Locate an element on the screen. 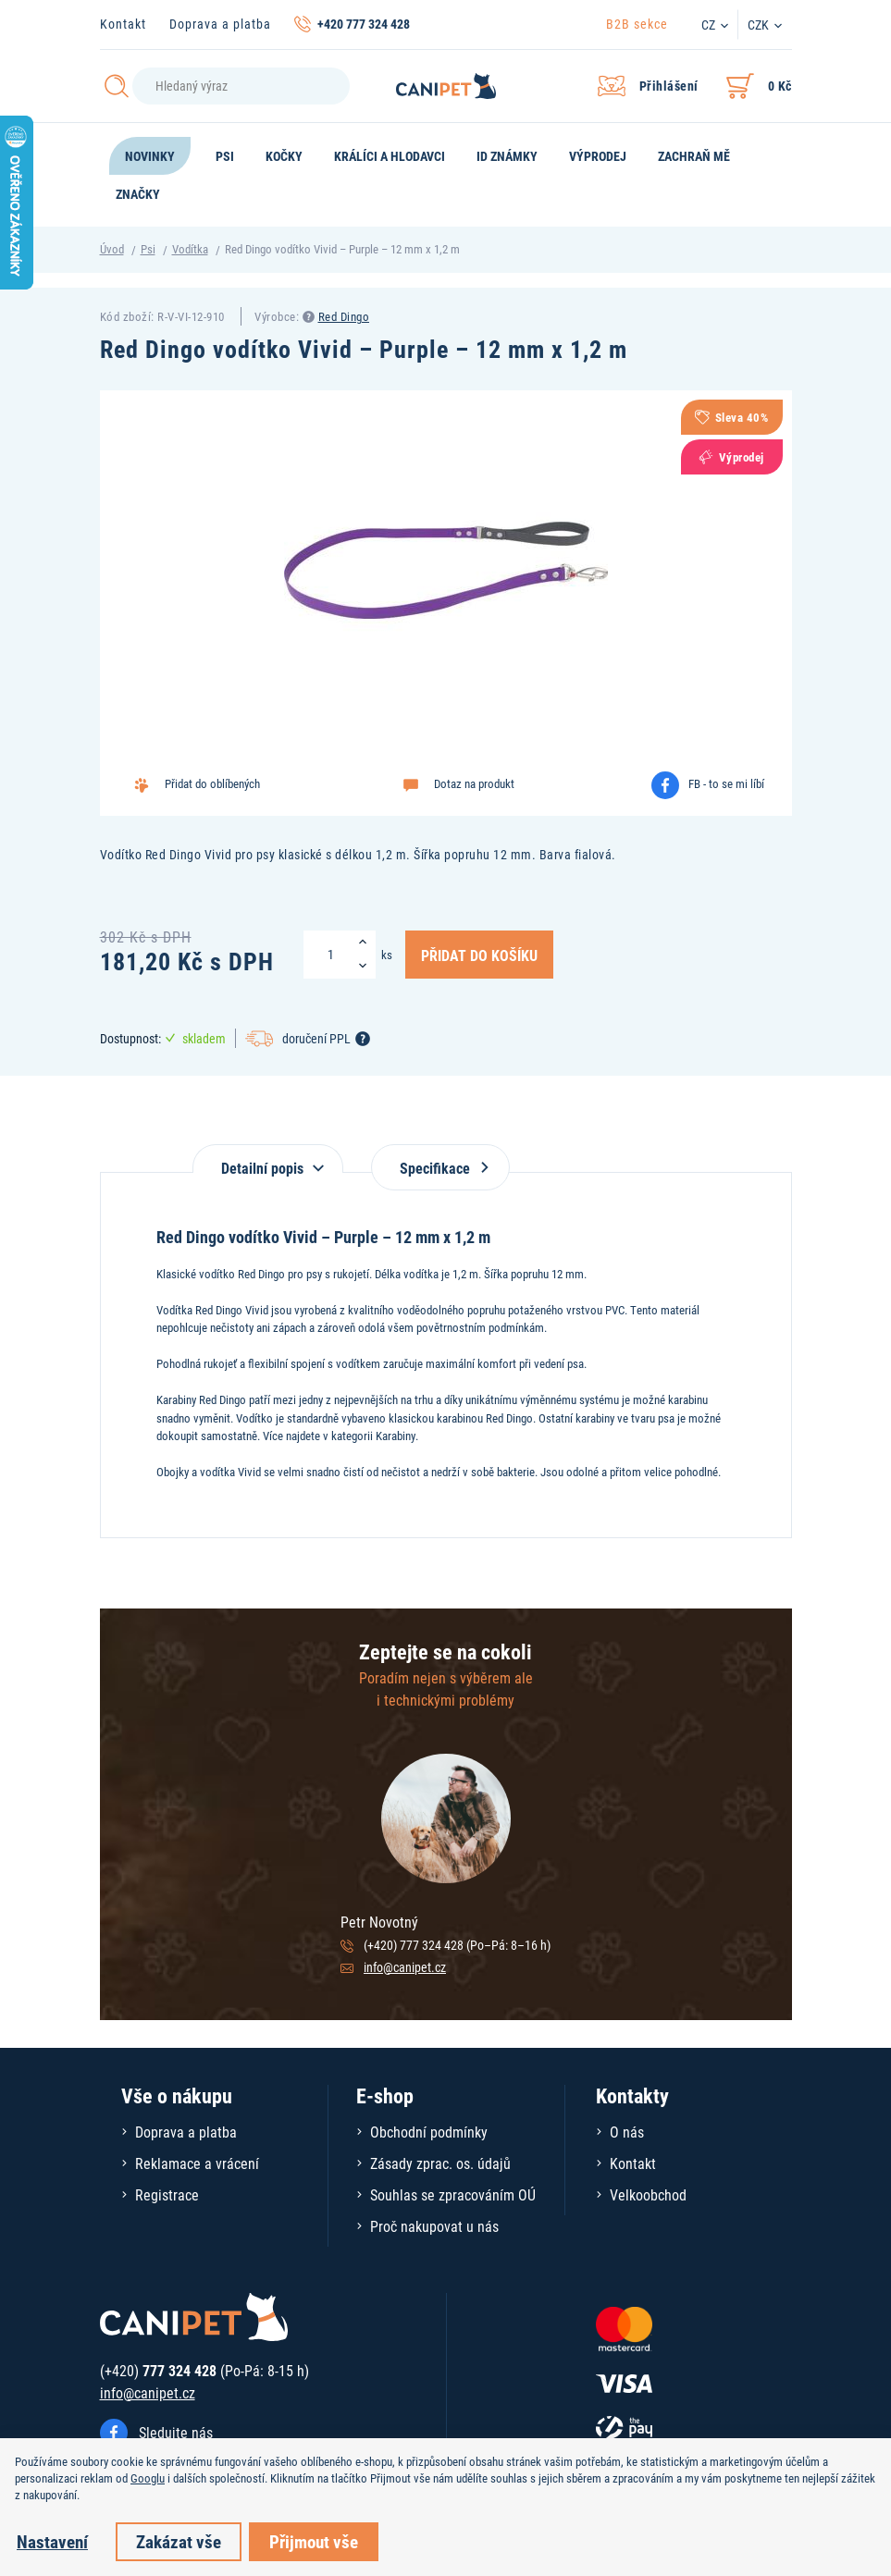 Image resolution: width=891 pixels, height=2576 pixels. Registrace is located at coordinates (167, 2194).